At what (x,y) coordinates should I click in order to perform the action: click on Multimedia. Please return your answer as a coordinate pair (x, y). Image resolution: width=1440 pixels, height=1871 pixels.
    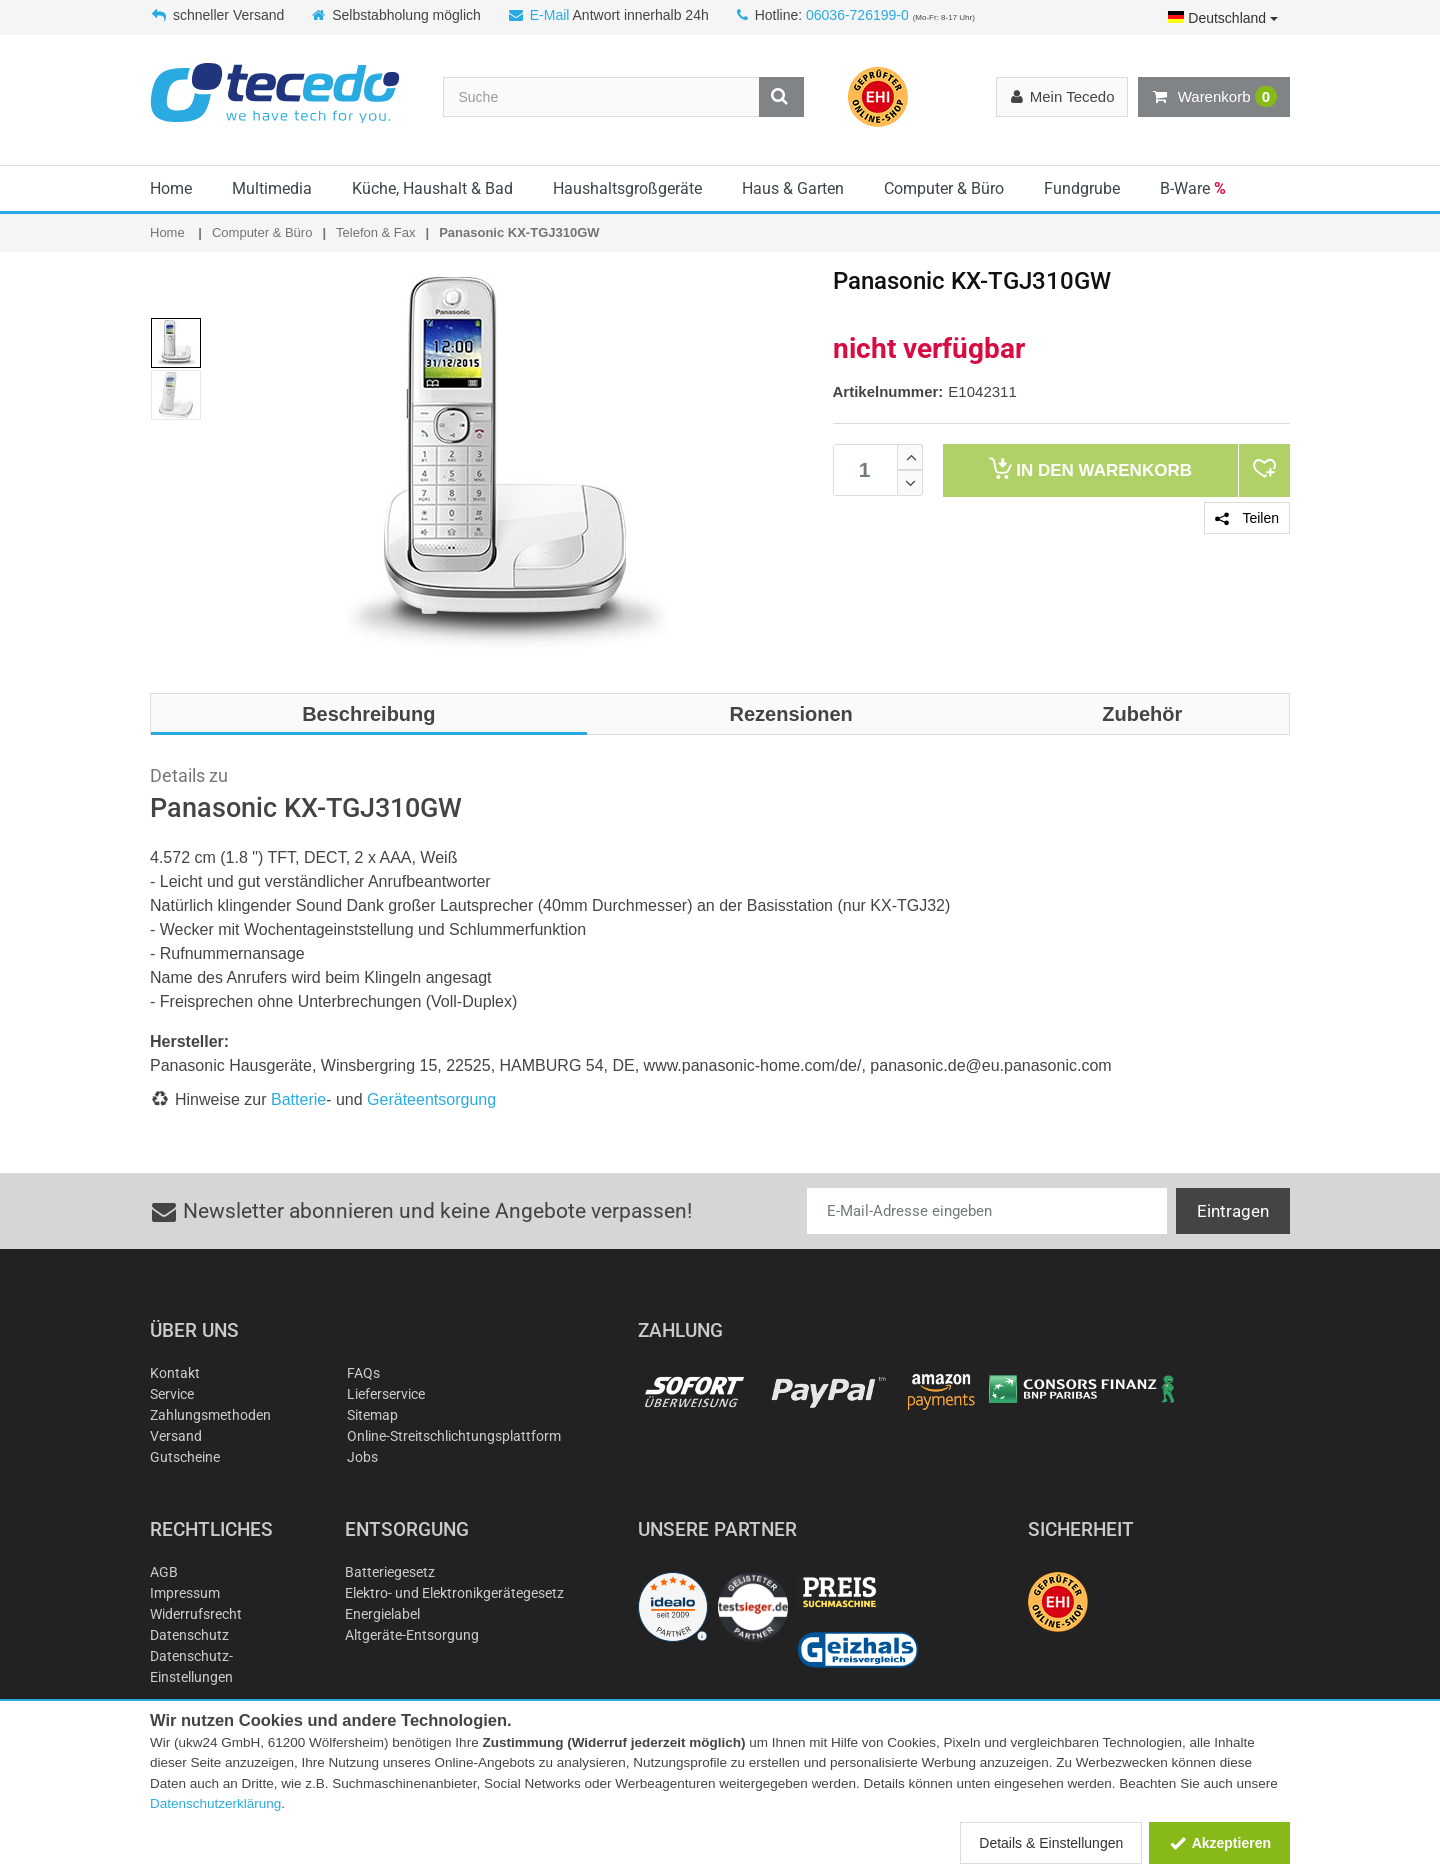
    Looking at the image, I should click on (272, 188).